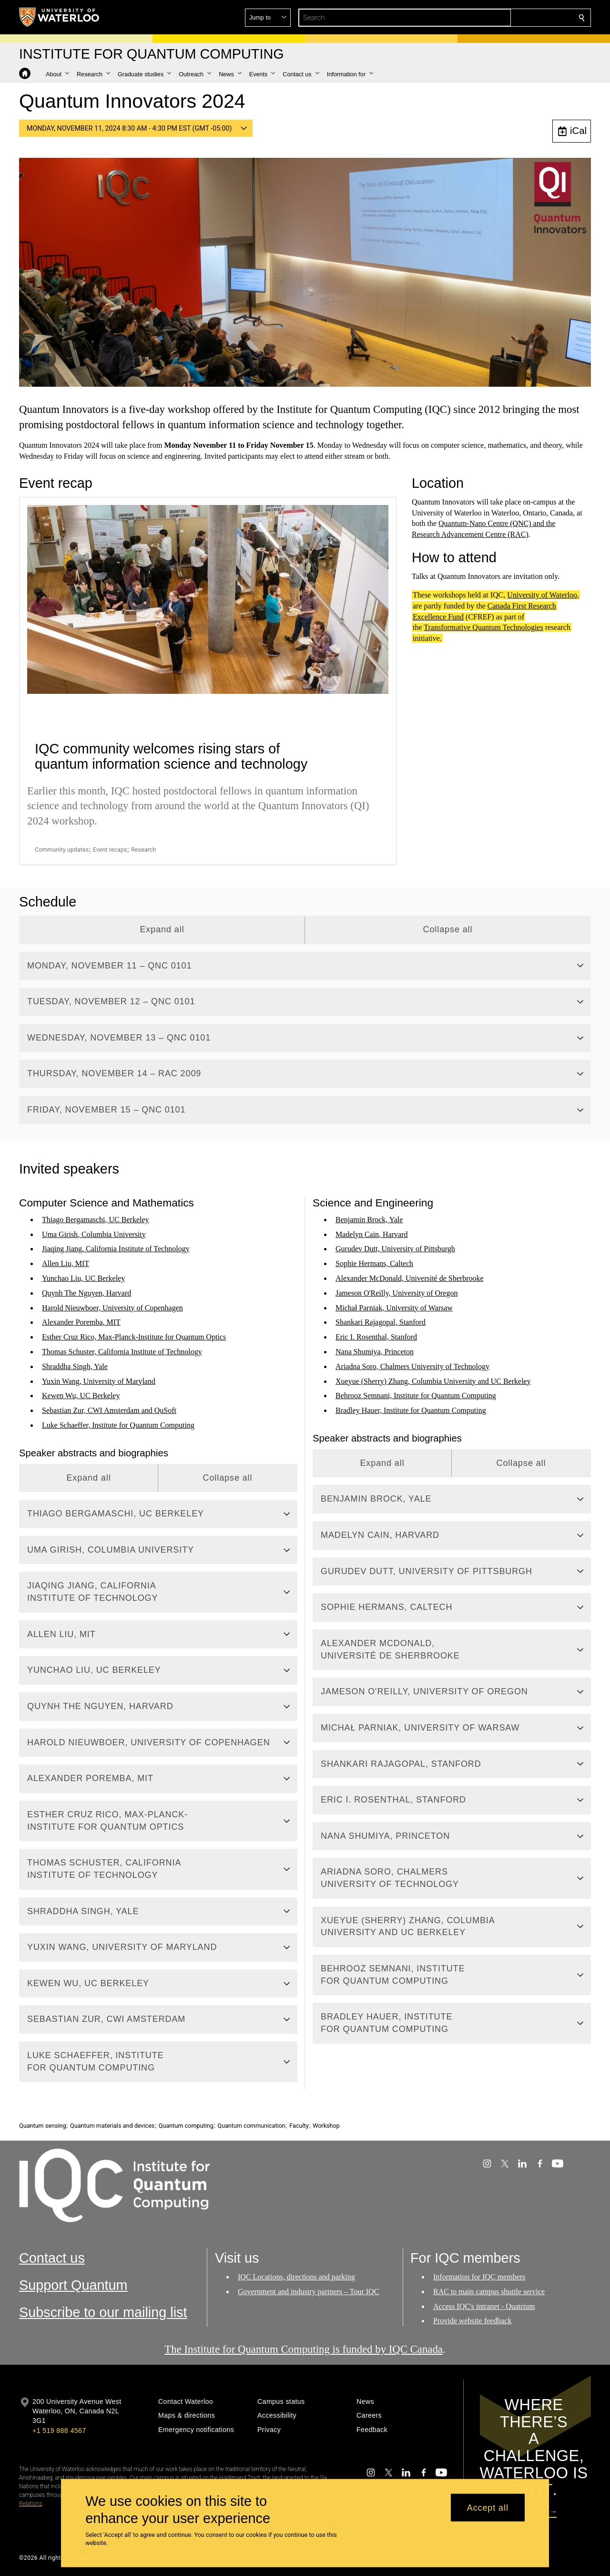  What do you see at coordinates (487, 2507) in the screenshot?
I see `Accept all` at bounding box center [487, 2507].